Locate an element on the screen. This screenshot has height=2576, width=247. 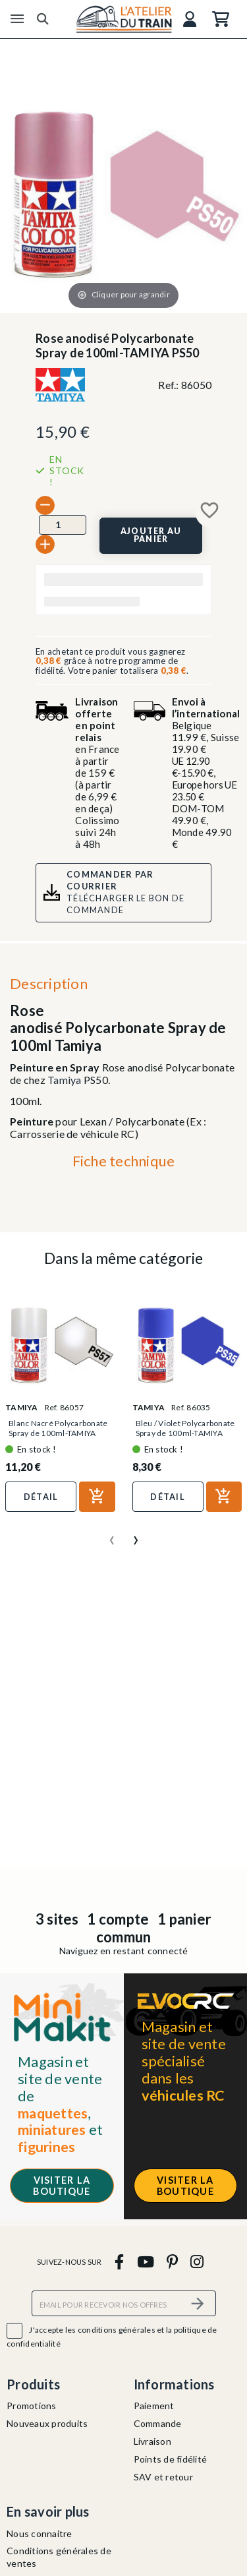
[Quantité] is located at coordinates (62, 525).